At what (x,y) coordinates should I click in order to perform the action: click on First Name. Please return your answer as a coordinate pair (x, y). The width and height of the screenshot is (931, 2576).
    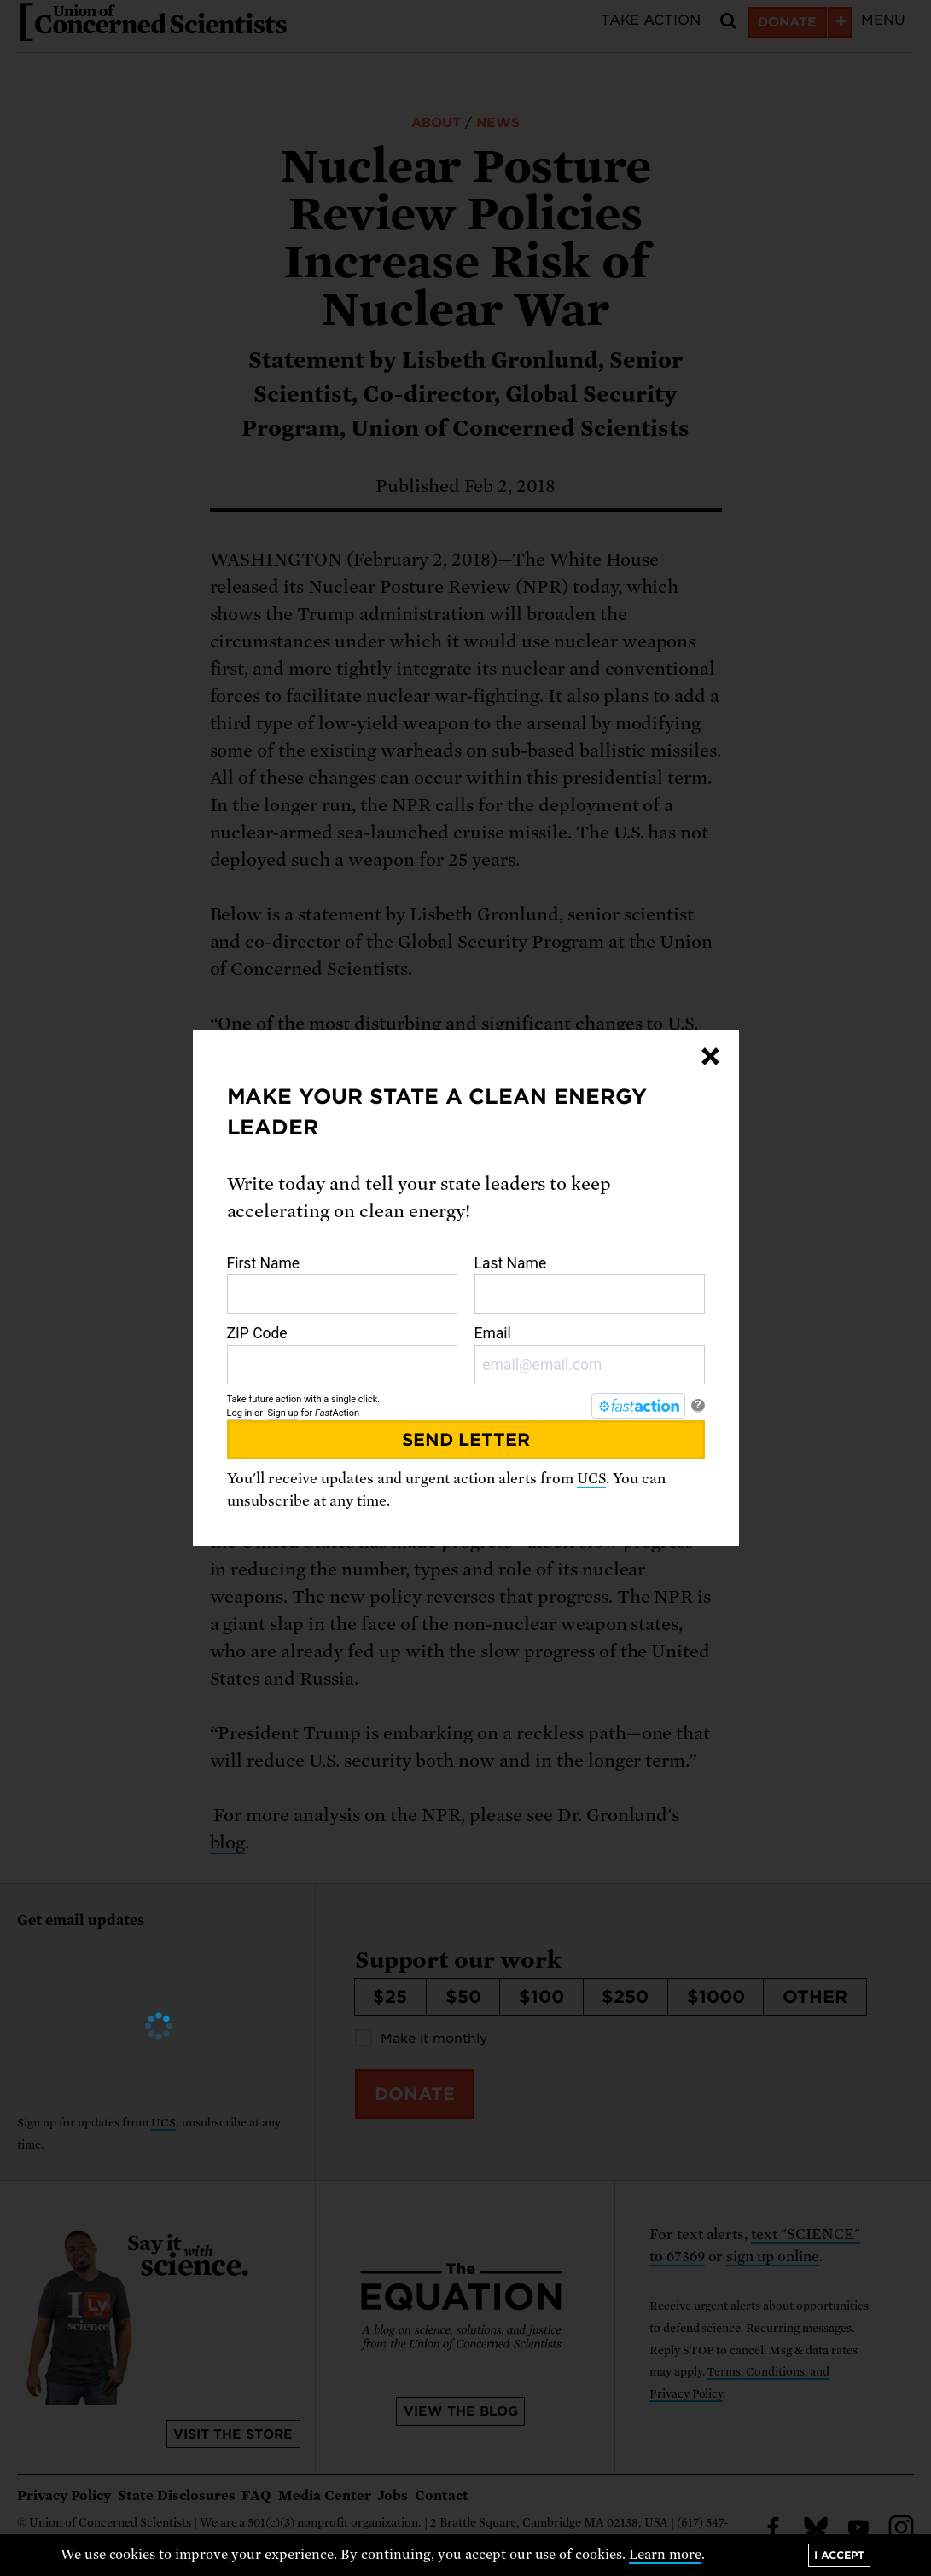
    Looking at the image, I should click on (342, 1284).